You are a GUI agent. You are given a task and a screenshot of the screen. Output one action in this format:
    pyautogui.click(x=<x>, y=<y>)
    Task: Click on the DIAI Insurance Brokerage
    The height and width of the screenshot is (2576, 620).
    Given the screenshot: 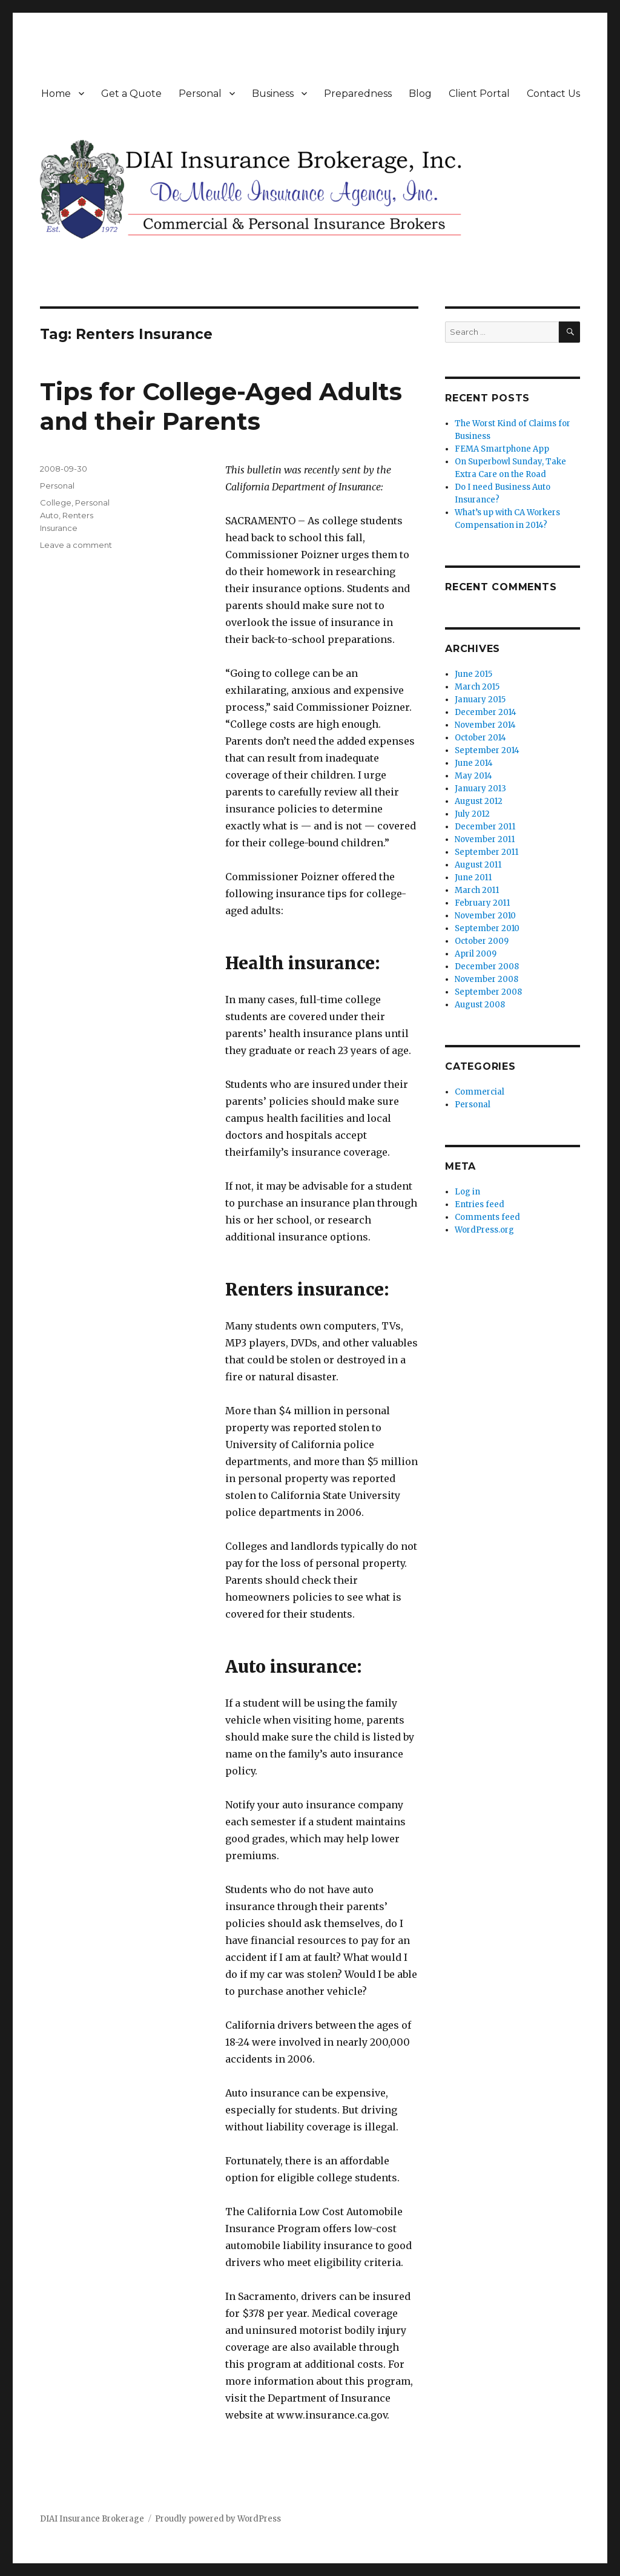 What is the action you would take?
    pyautogui.click(x=92, y=2519)
    